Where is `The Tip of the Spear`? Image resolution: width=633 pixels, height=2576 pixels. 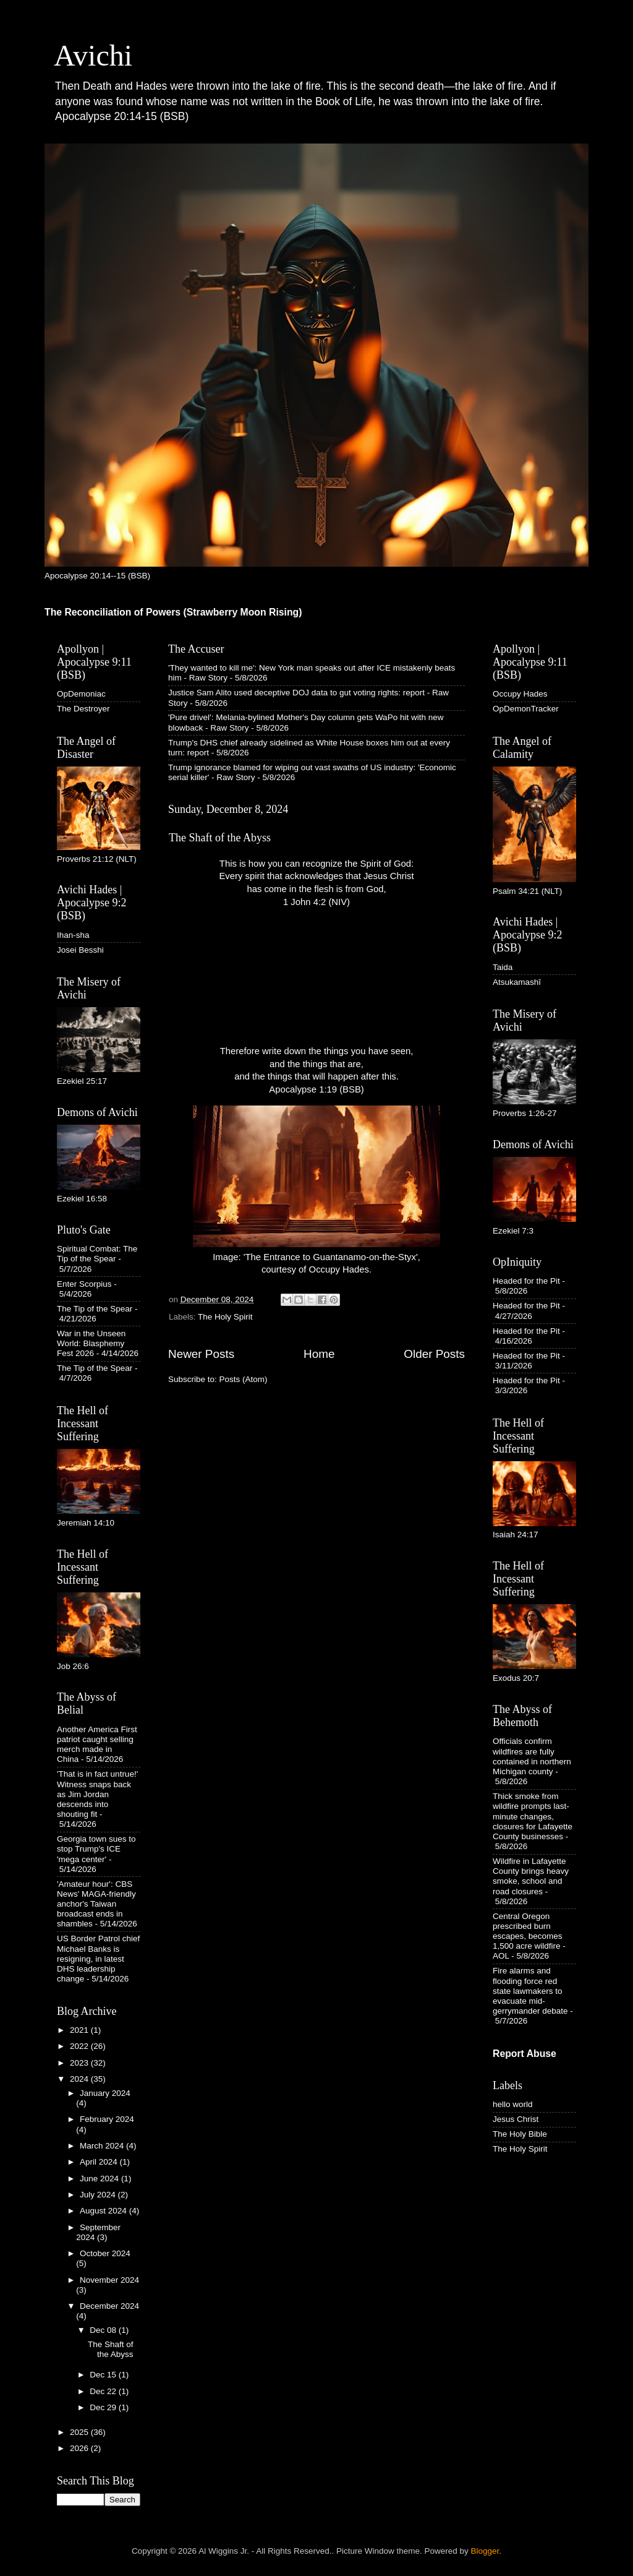
The Tip of the Spear is located at coordinates (94, 1308).